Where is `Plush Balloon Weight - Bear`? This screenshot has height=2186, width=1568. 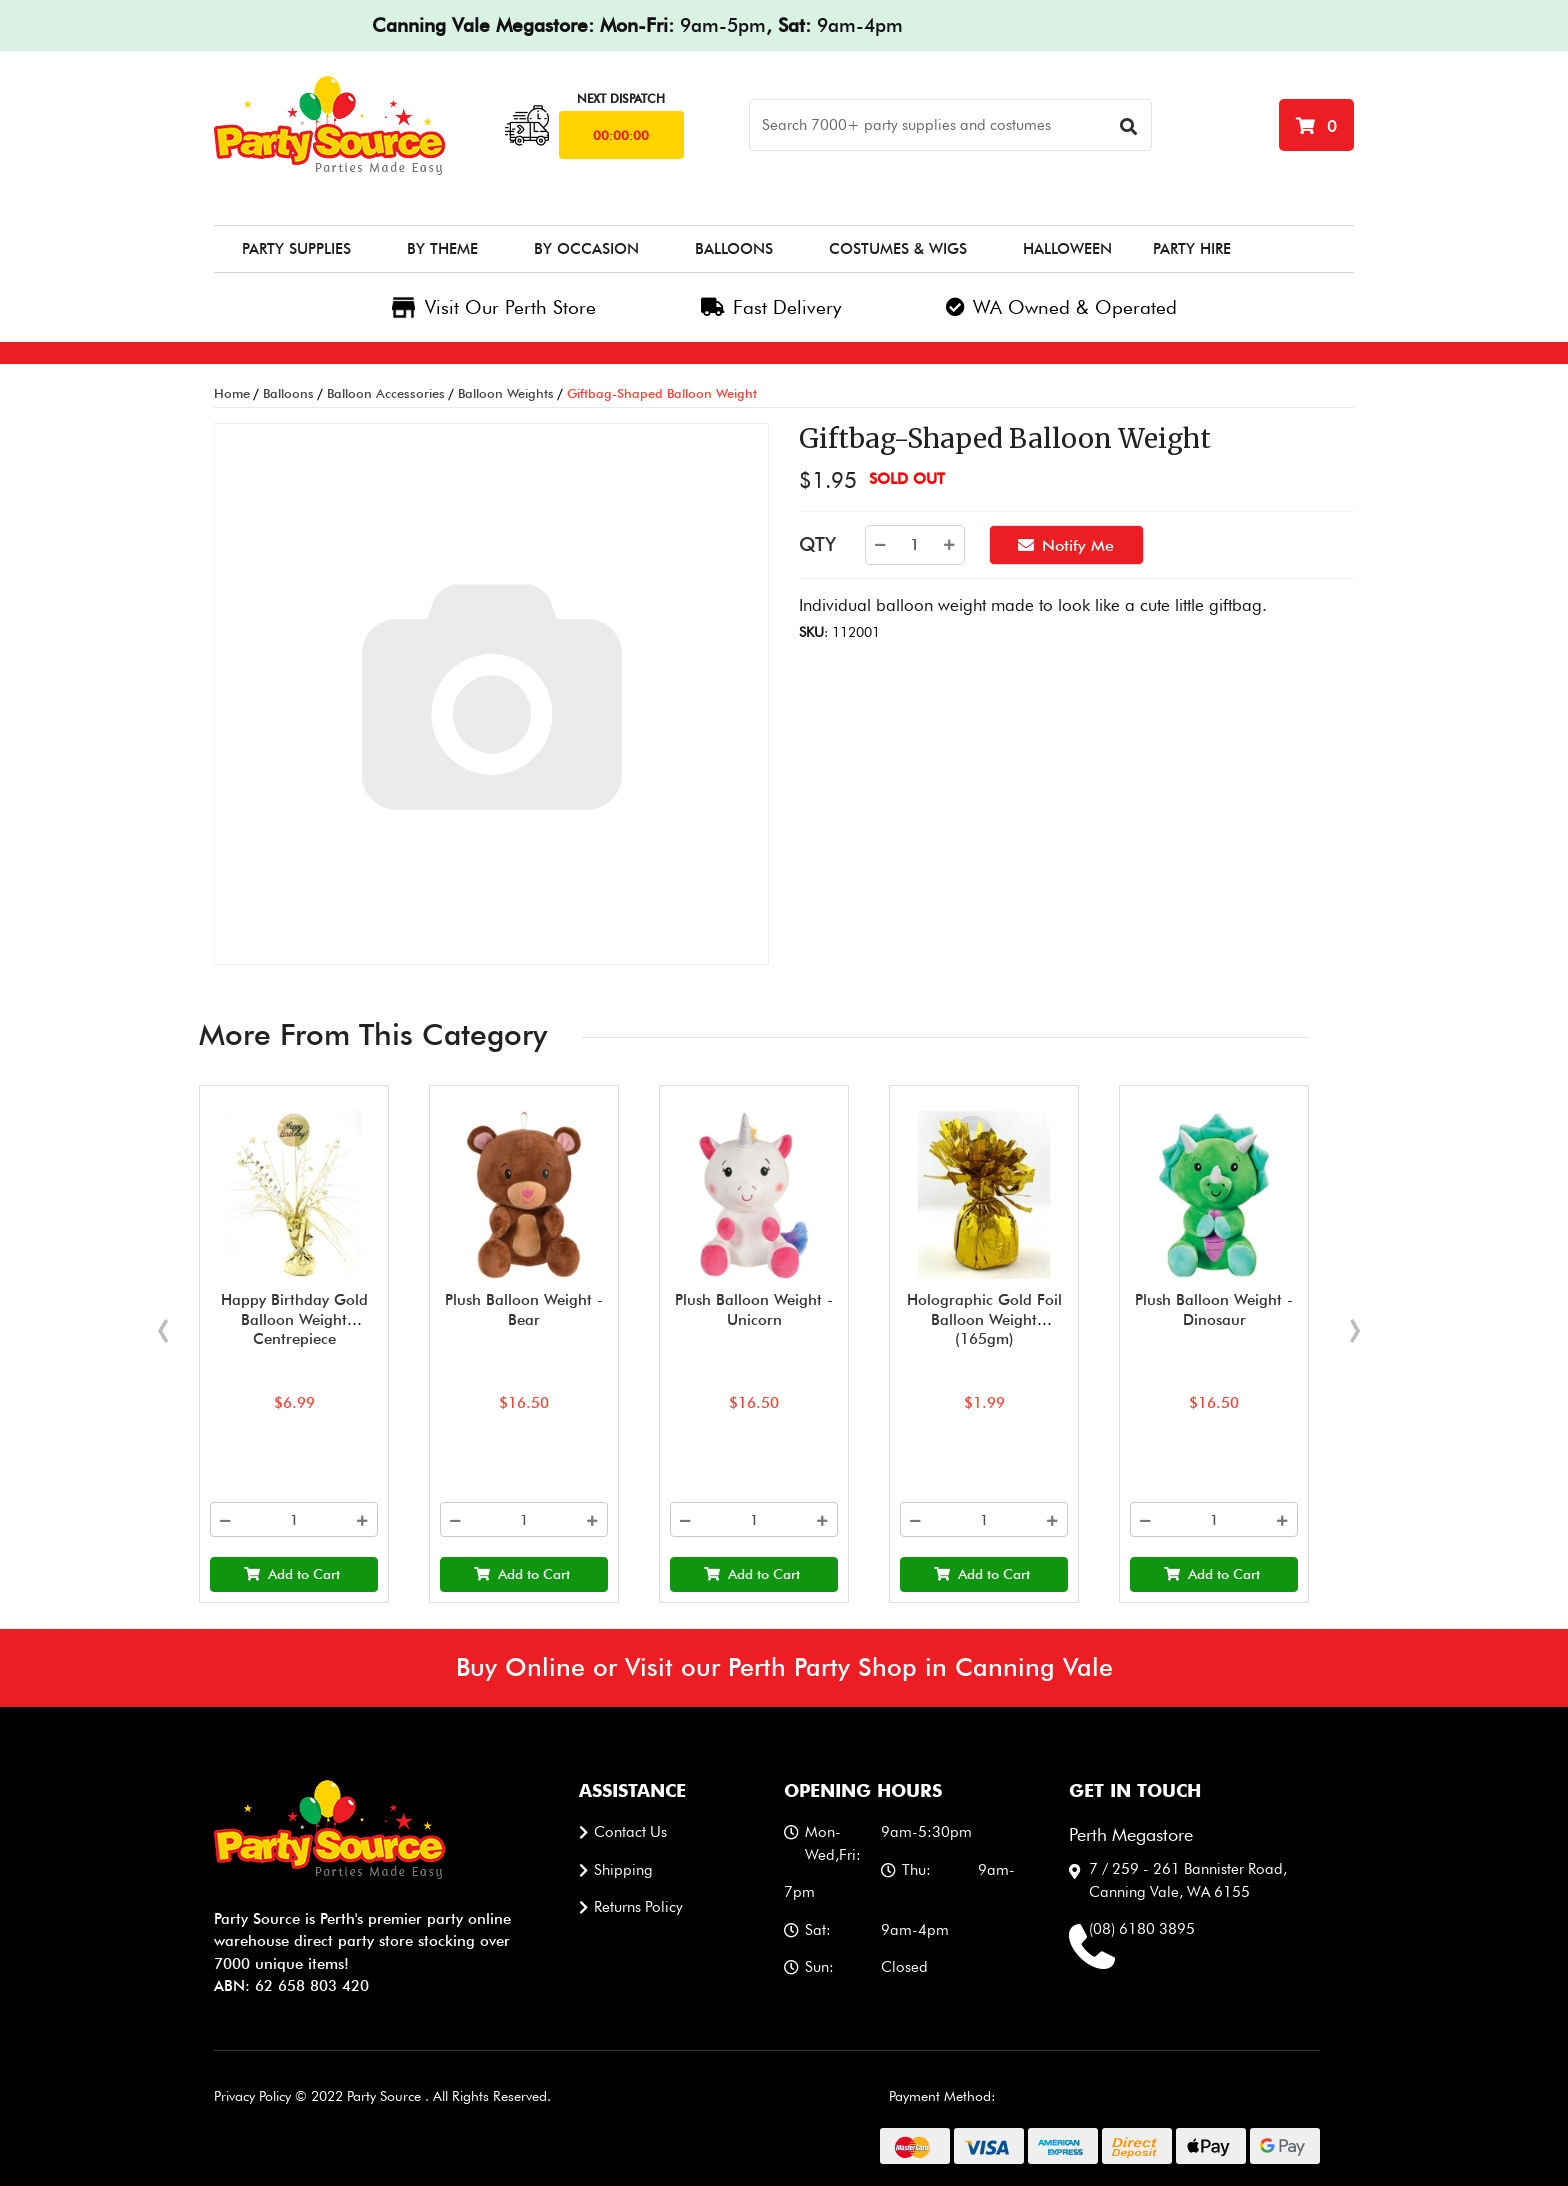
Plush Balloon Weight - Bear is located at coordinates (524, 1310).